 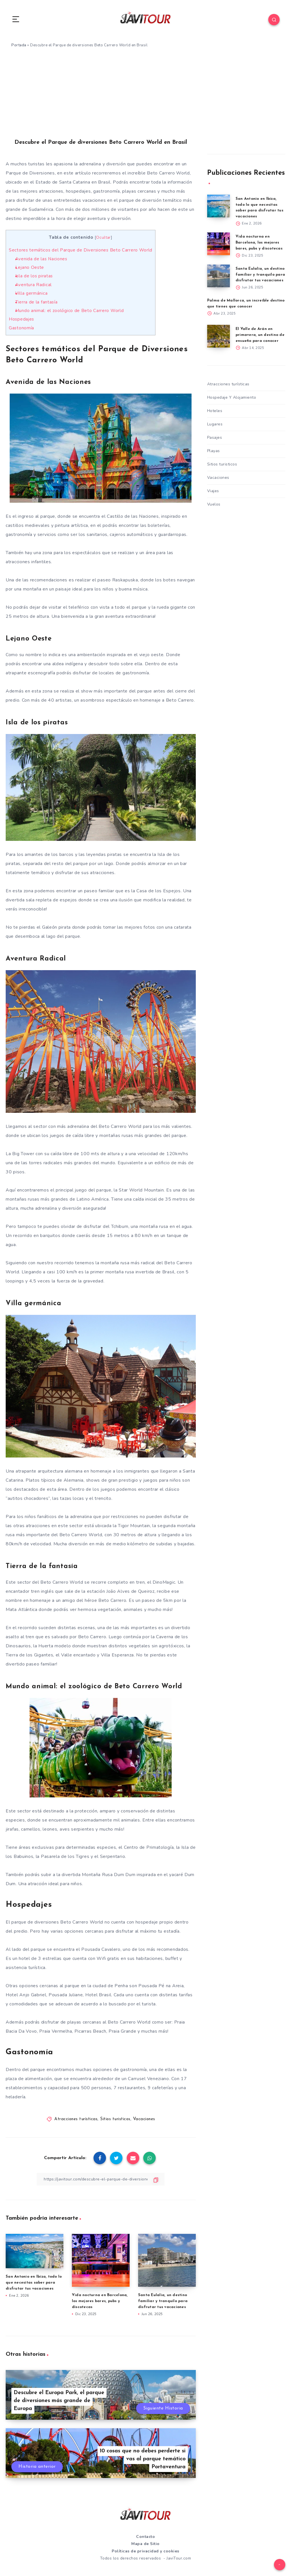 What do you see at coordinates (145, 2551) in the screenshot?
I see `Políticas de privacidad y cookies` at bounding box center [145, 2551].